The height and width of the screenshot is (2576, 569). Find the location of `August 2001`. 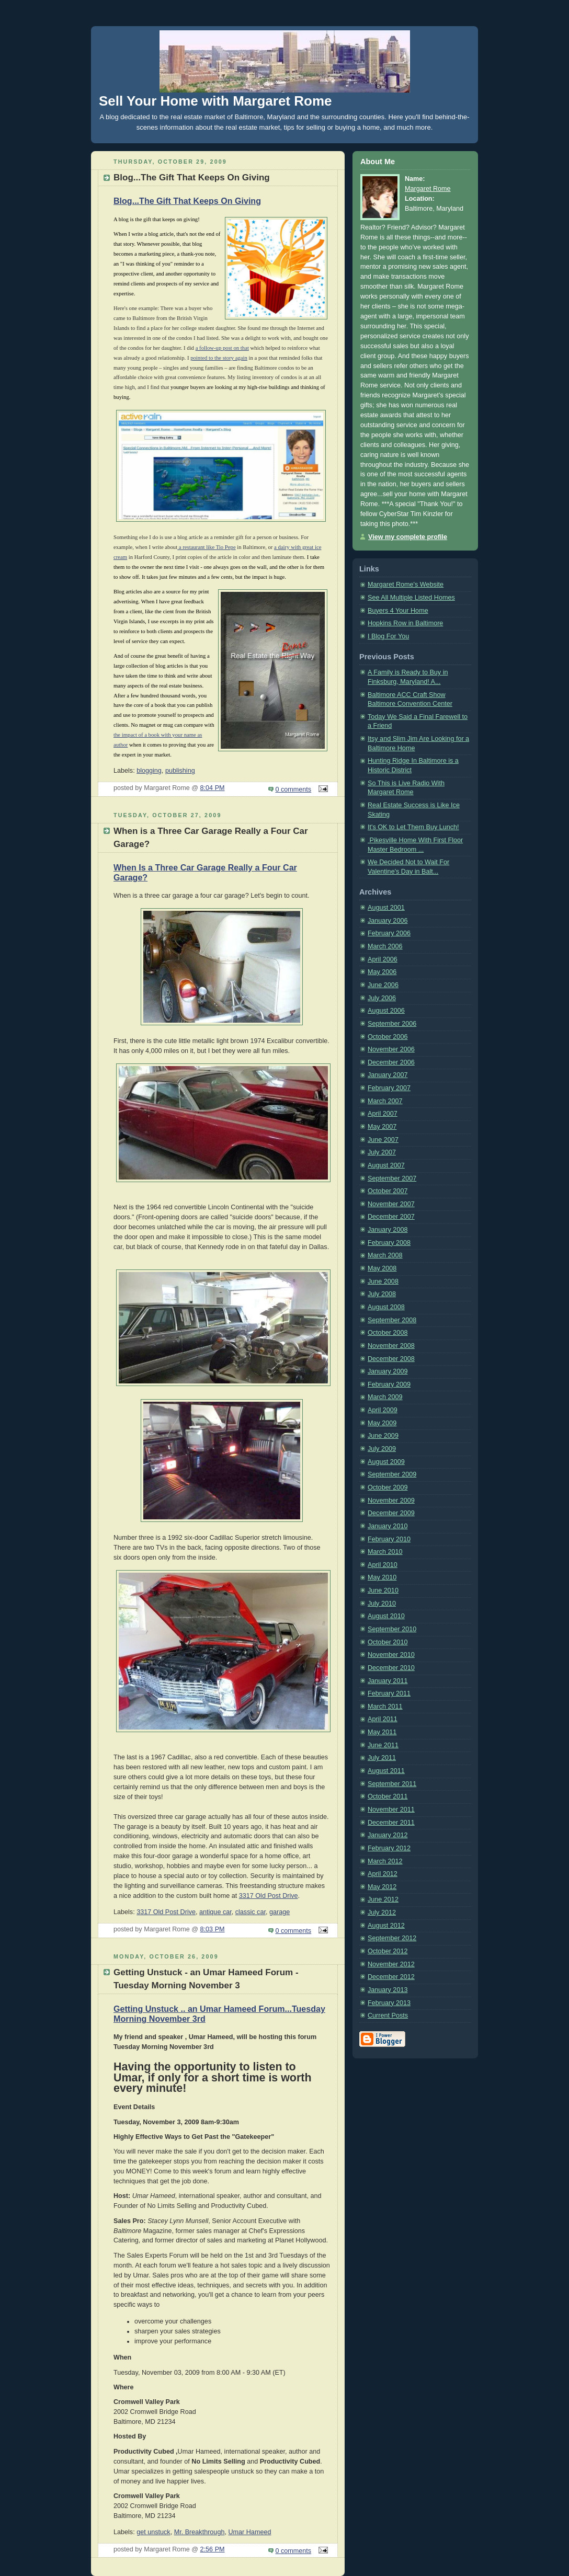

August 2001 is located at coordinates (386, 907).